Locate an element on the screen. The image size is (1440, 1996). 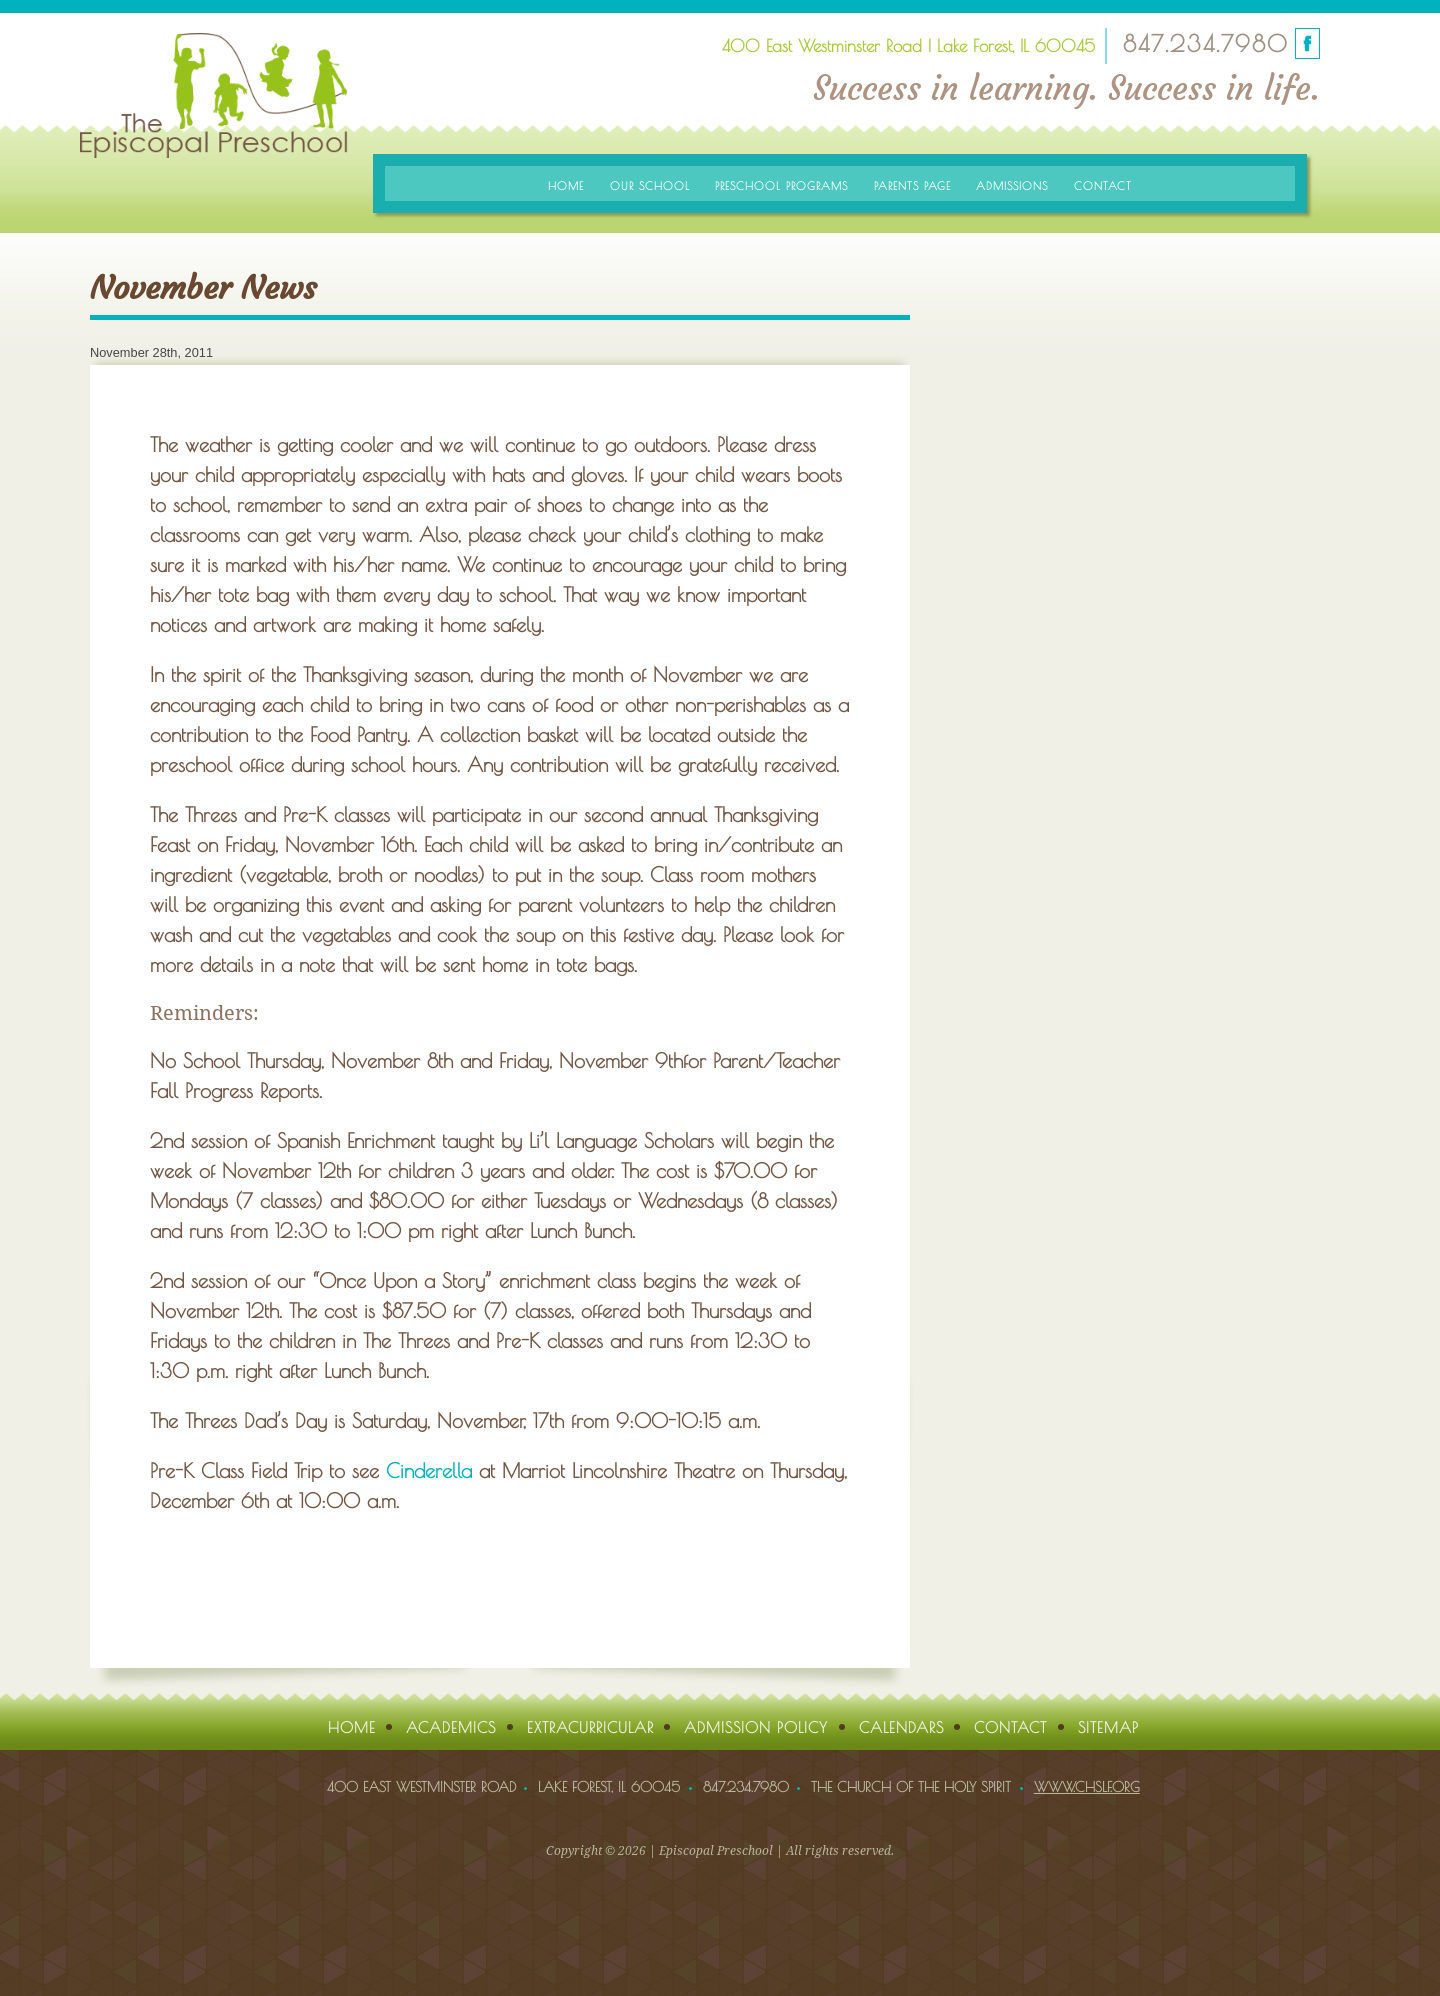
Home is located at coordinates (566, 185).